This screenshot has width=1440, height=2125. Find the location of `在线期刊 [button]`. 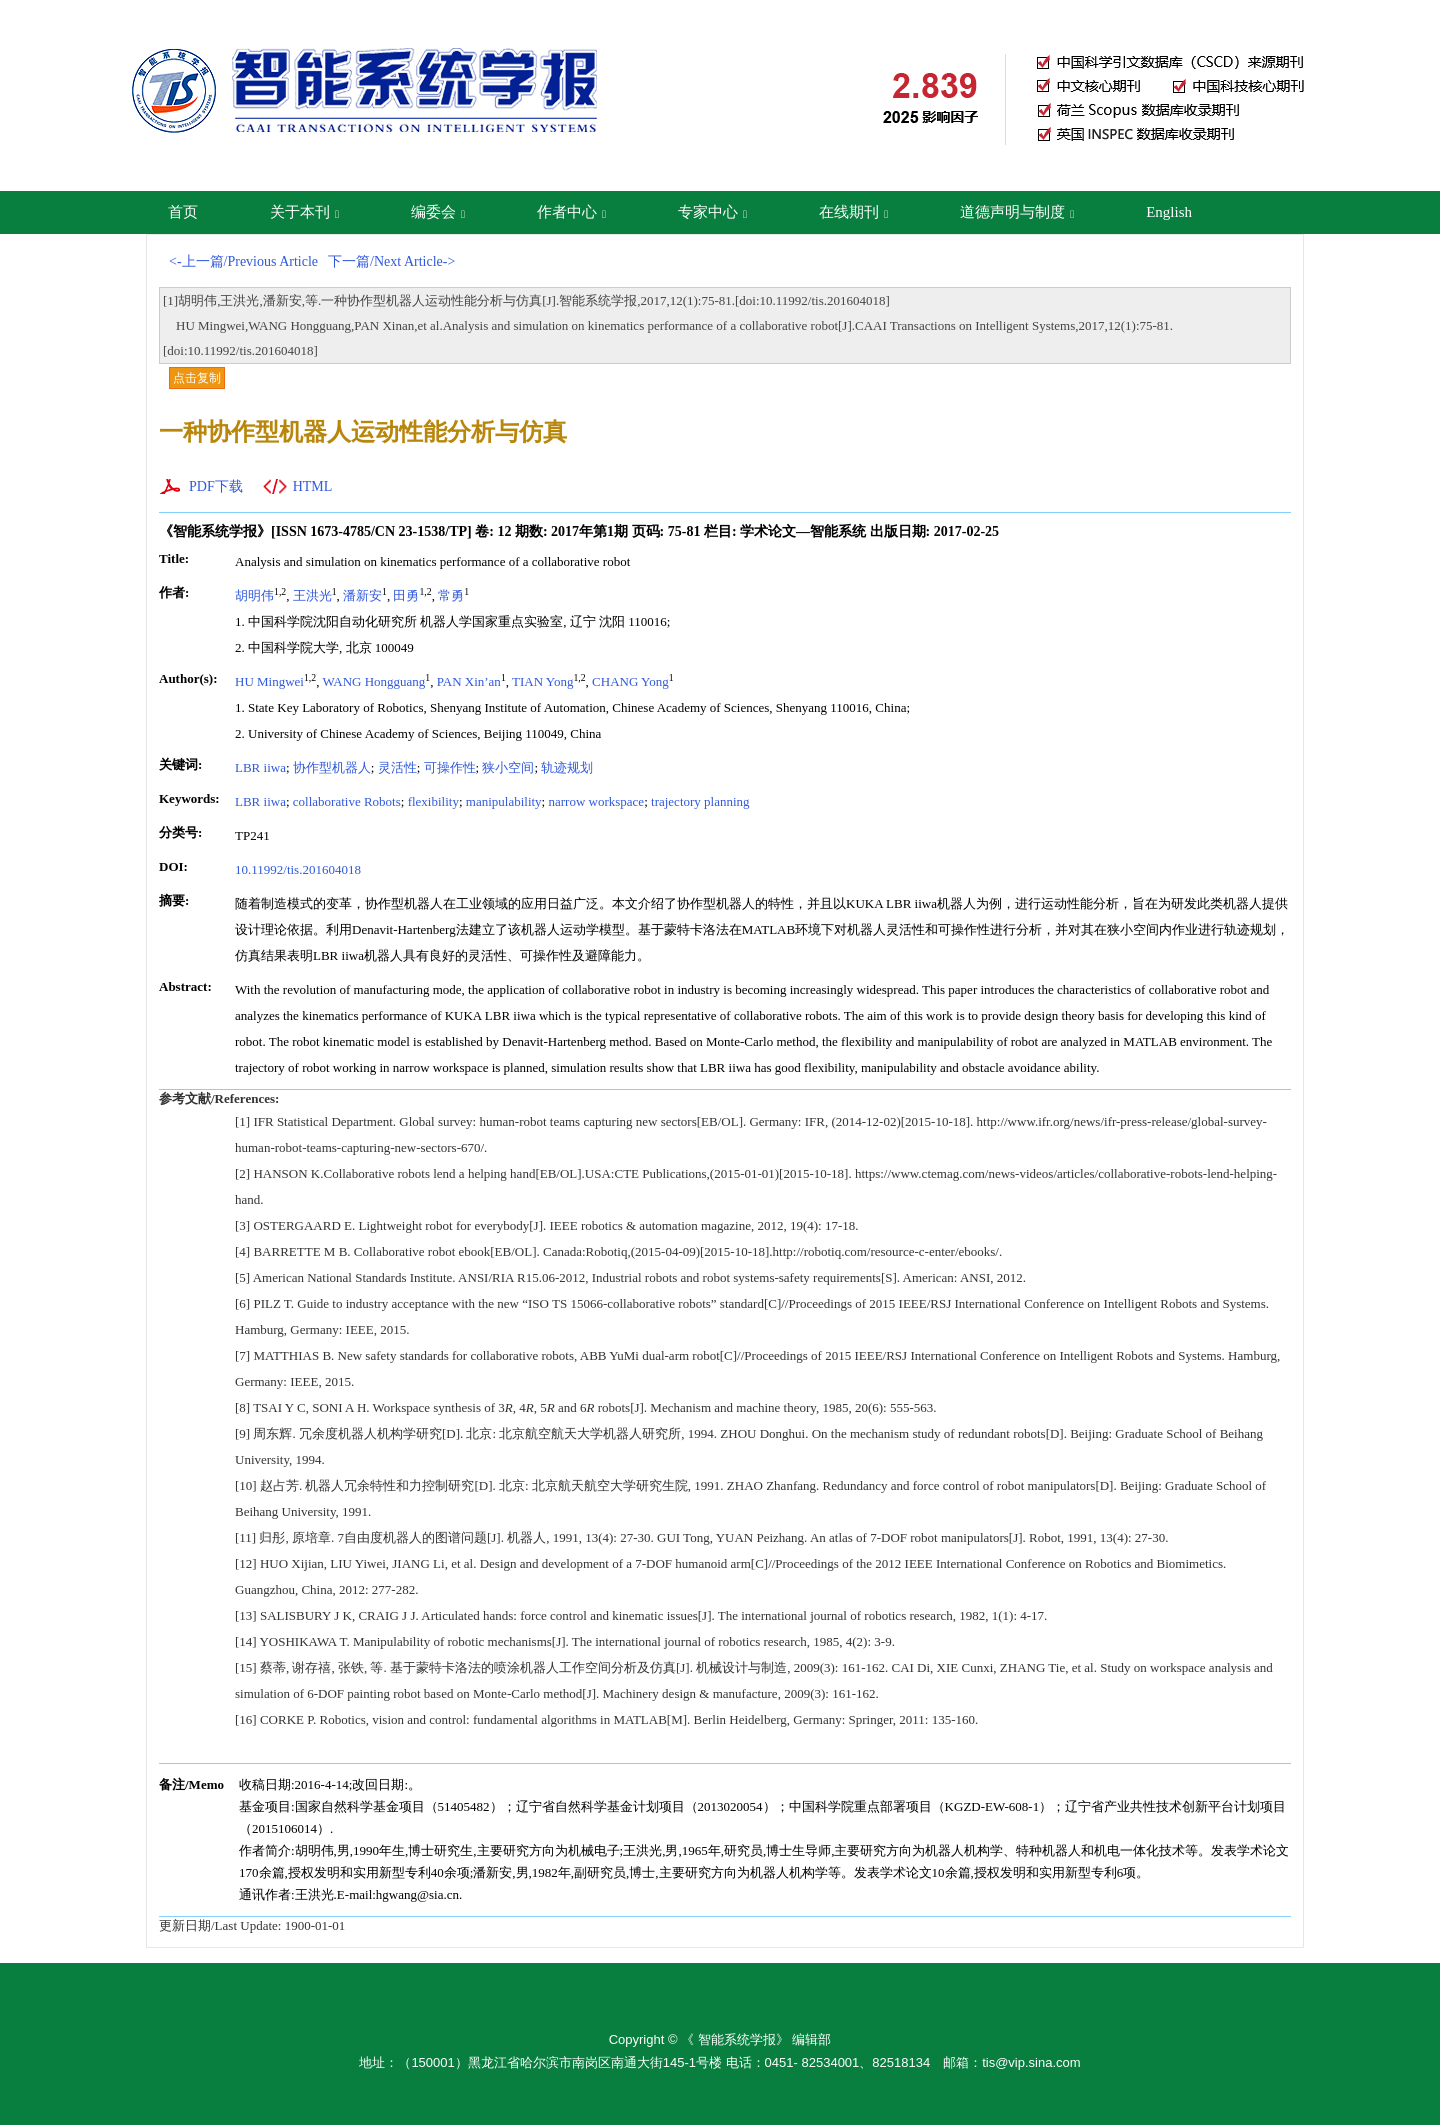

在线期刊 [button] is located at coordinates (853, 212).